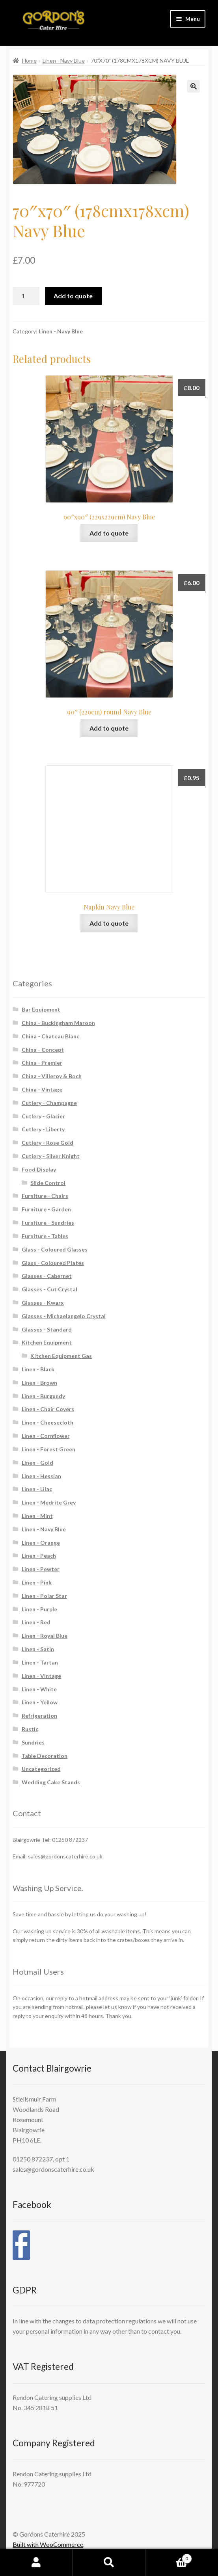 The image size is (218, 2576). Describe the element at coordinates (47, 1182) in the screenshot. I see `Slide Control` at that location.